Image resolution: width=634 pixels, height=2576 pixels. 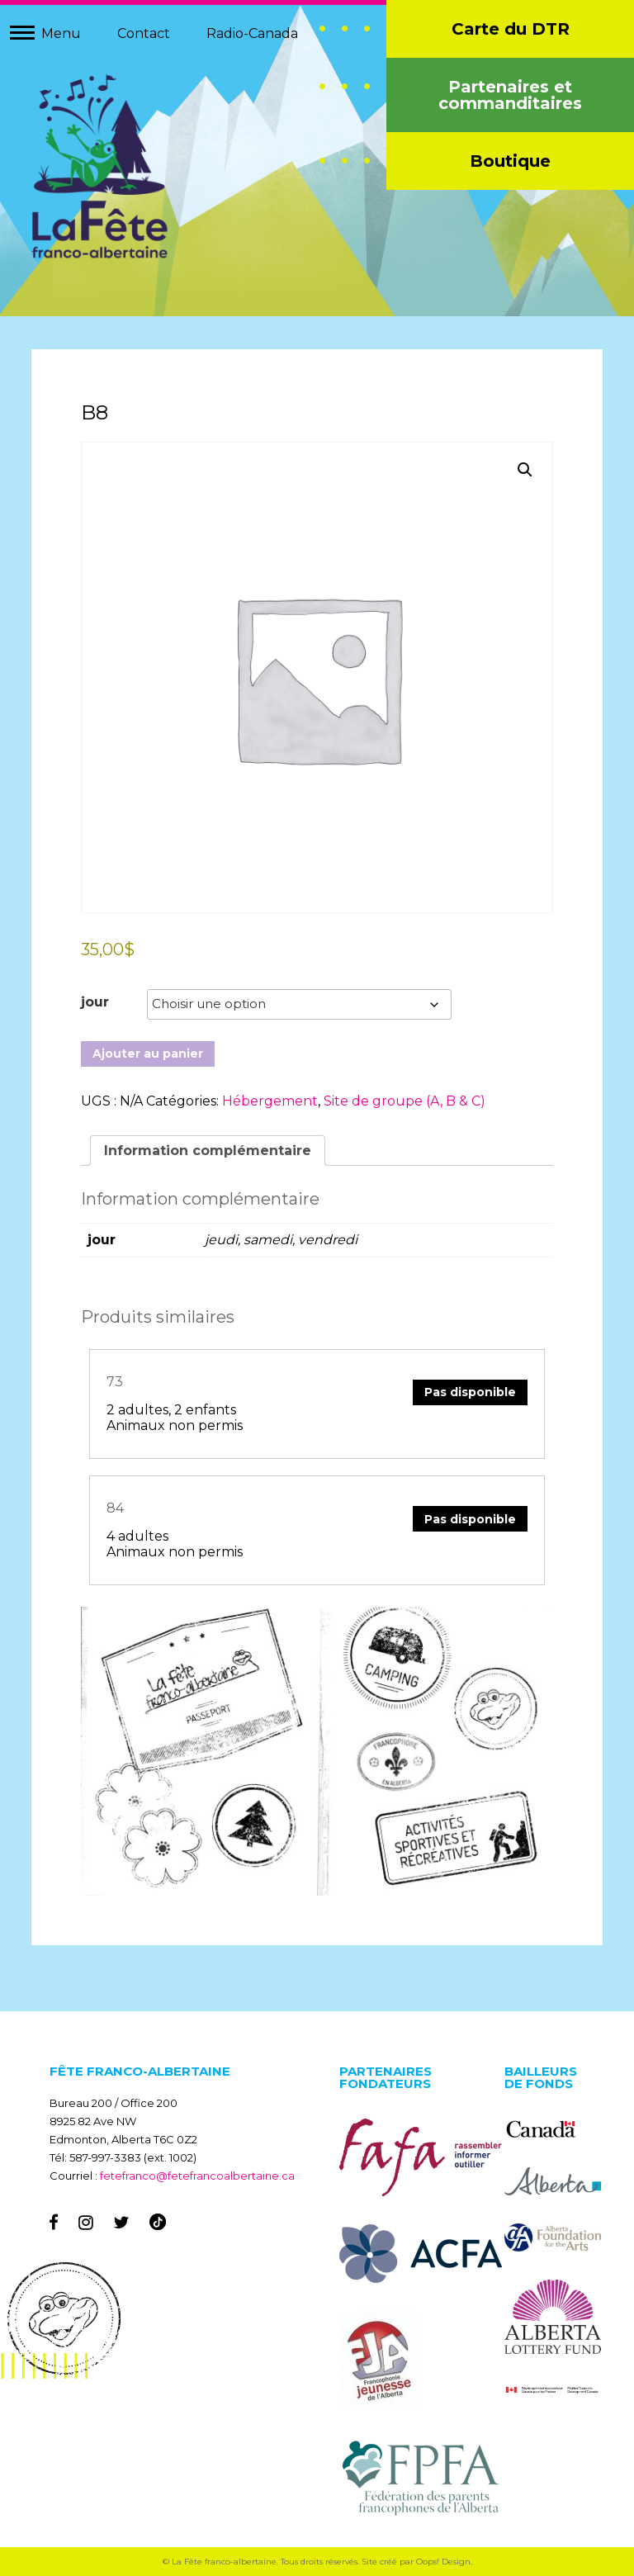 I want to click on Hébergement, so click(x=270, y=1101).